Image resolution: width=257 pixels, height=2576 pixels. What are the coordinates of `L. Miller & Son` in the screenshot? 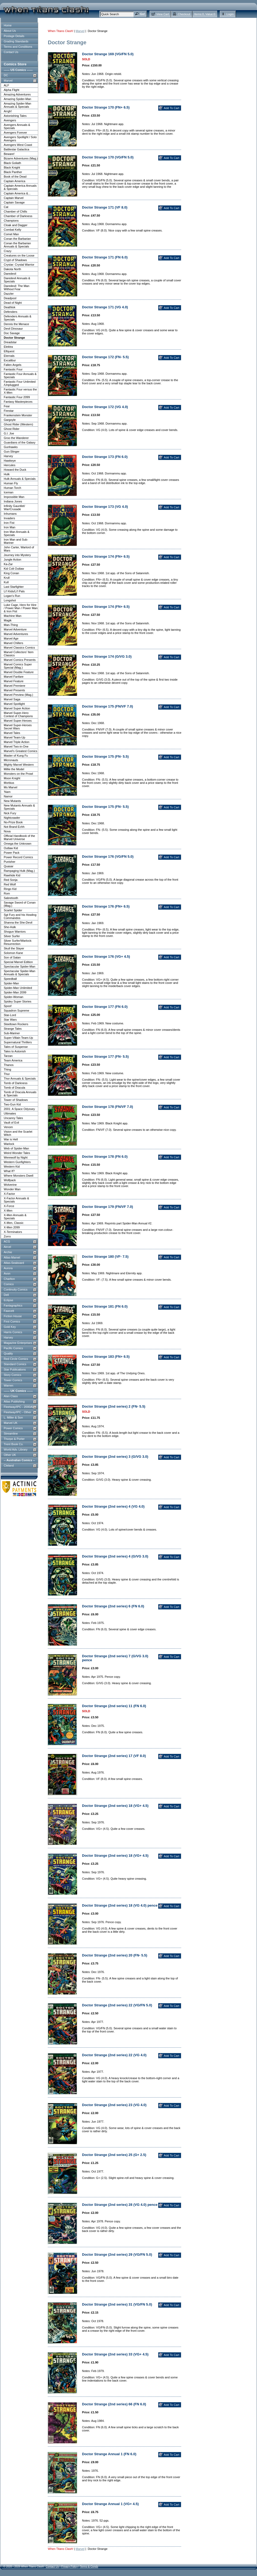 It's located at (13, 1417).